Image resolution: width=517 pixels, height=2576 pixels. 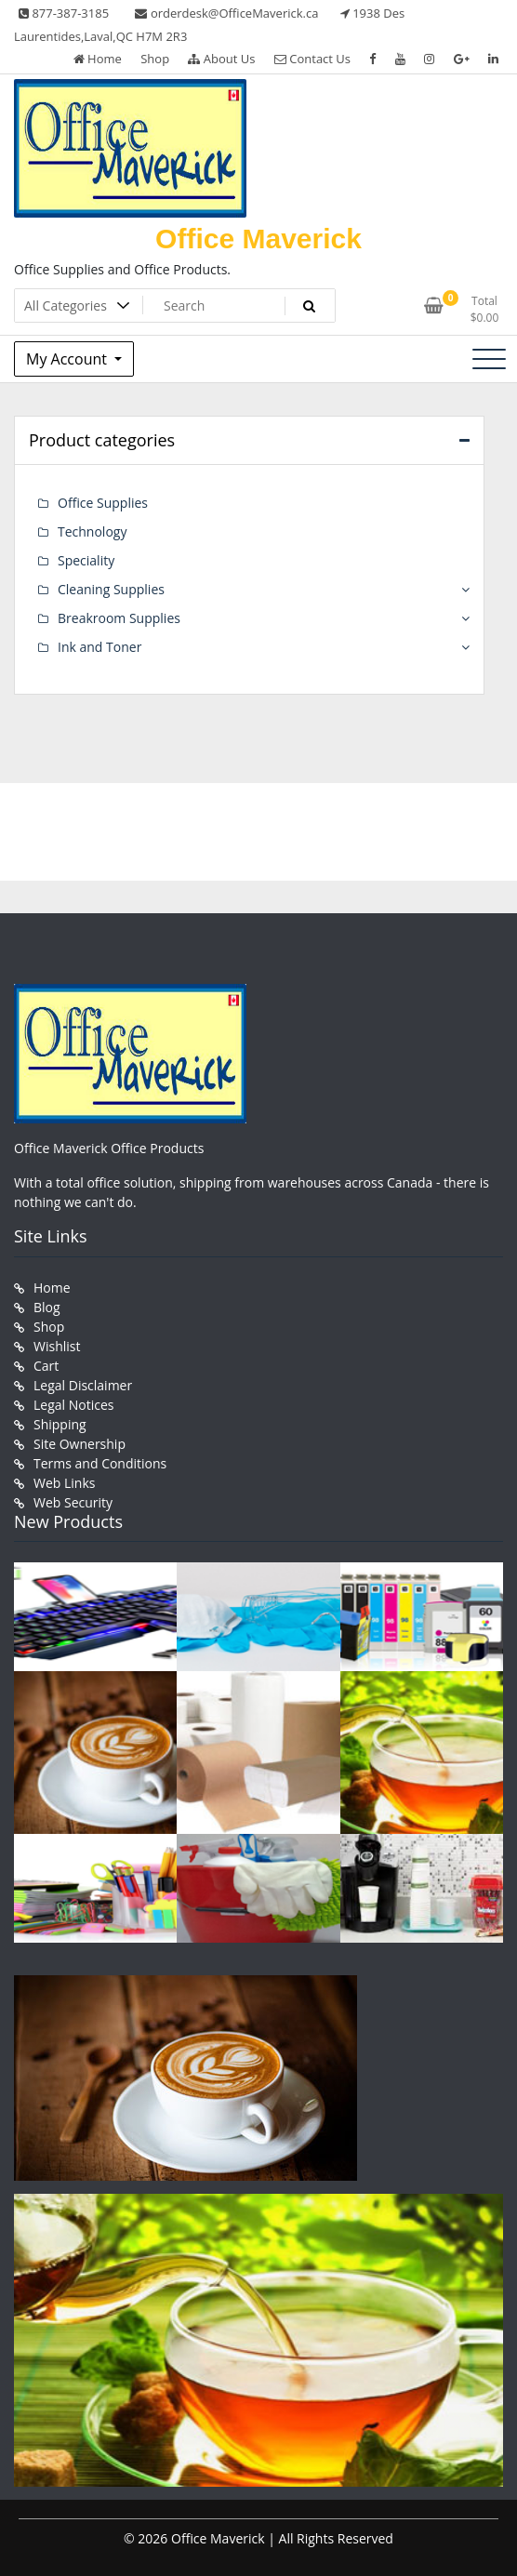 What do you see at coordinates (103, 502) in the screenshot?
I see `Office Supplies` at bounding box center [103, 502].